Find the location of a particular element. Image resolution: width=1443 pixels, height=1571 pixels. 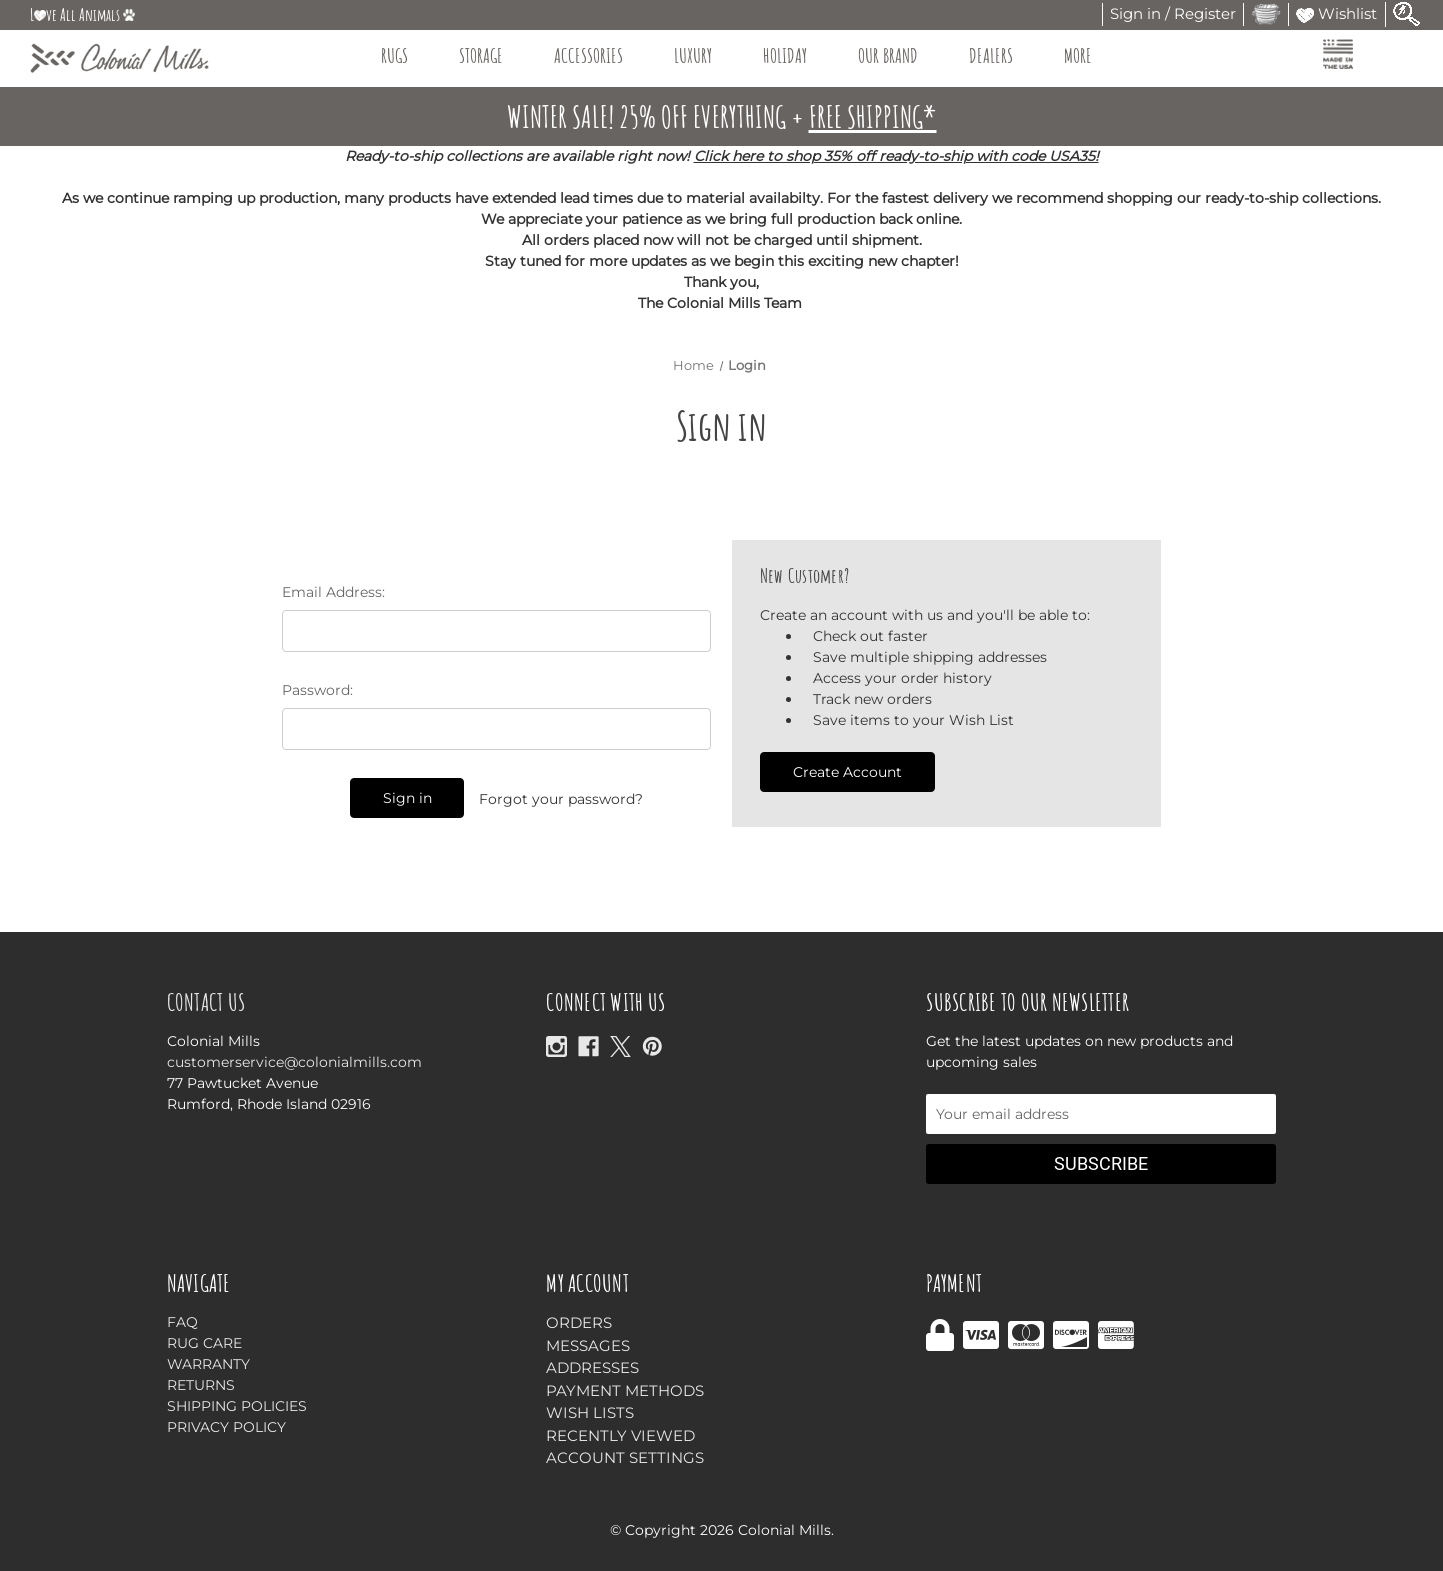

More is located at coordinates (1087, 55).